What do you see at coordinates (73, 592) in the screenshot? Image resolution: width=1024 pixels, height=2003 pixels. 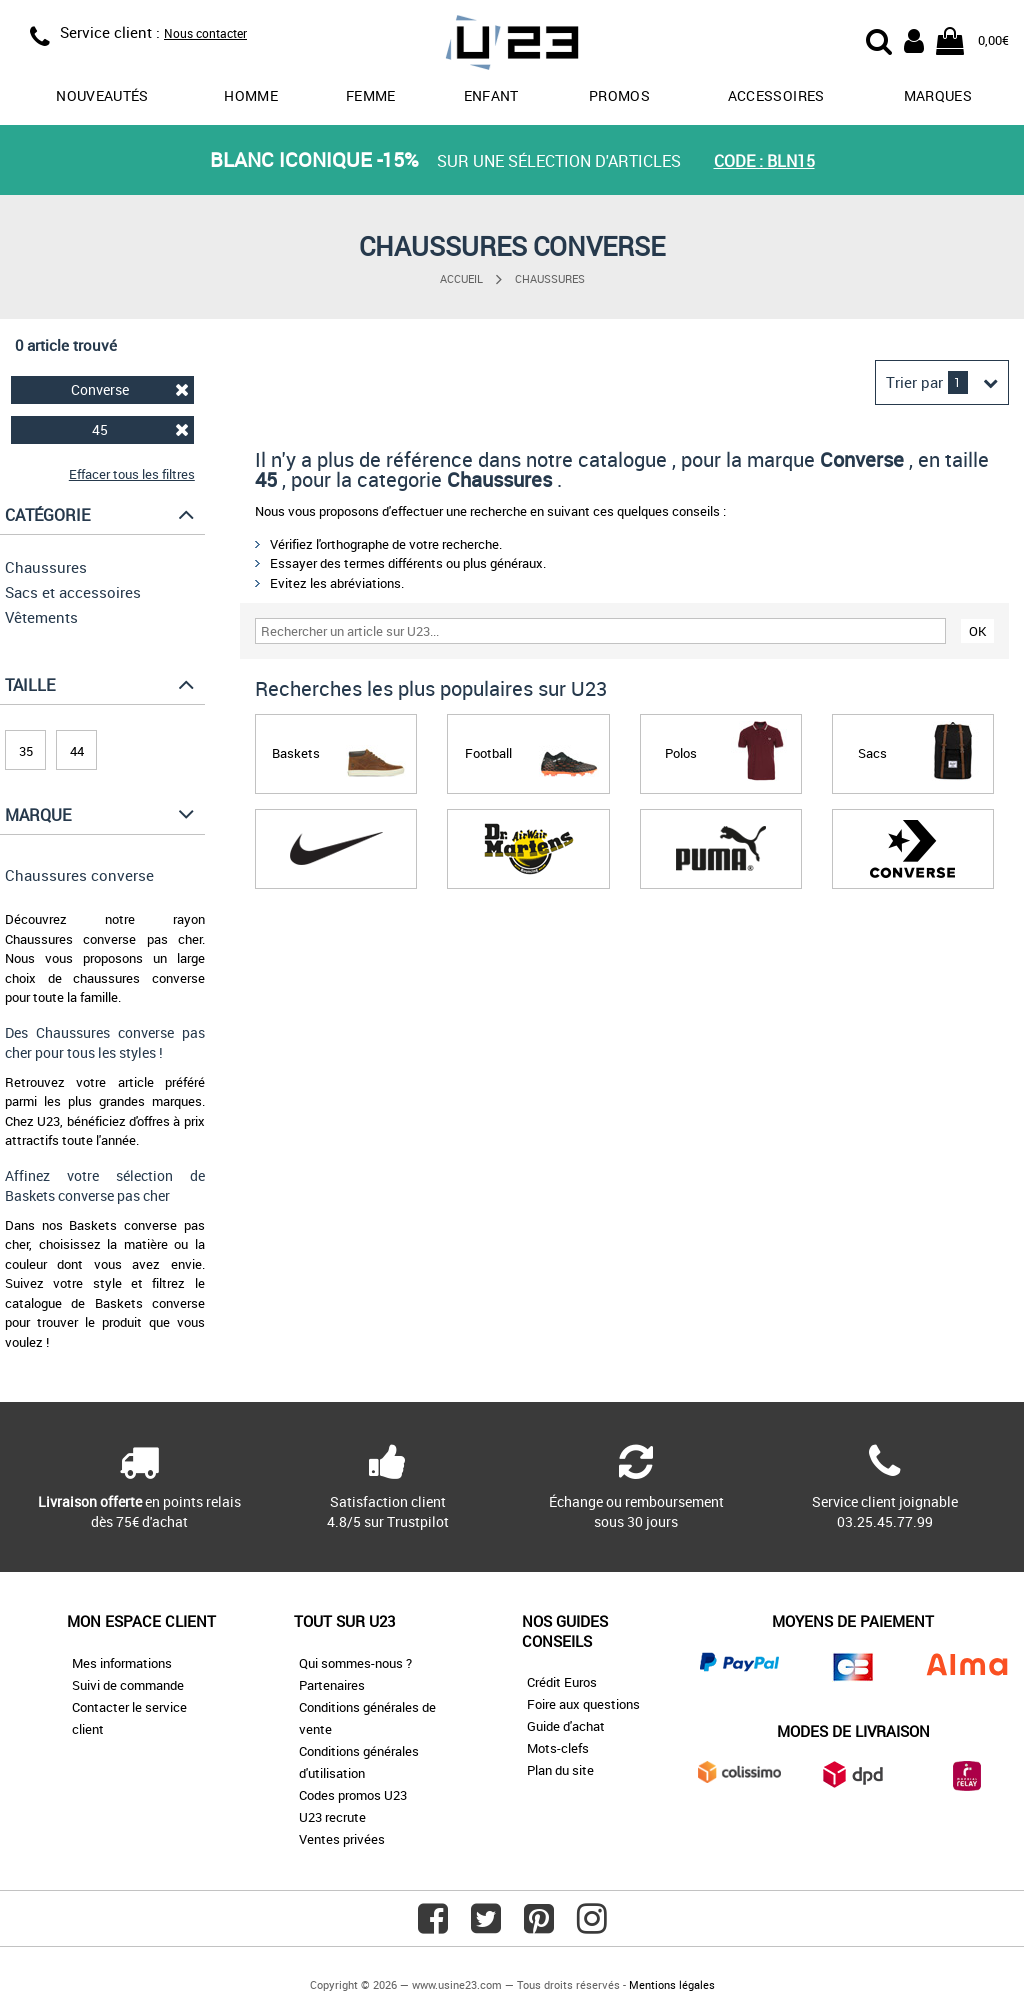 I see `Sacs et accessoires` at bounding box center [73, 592].